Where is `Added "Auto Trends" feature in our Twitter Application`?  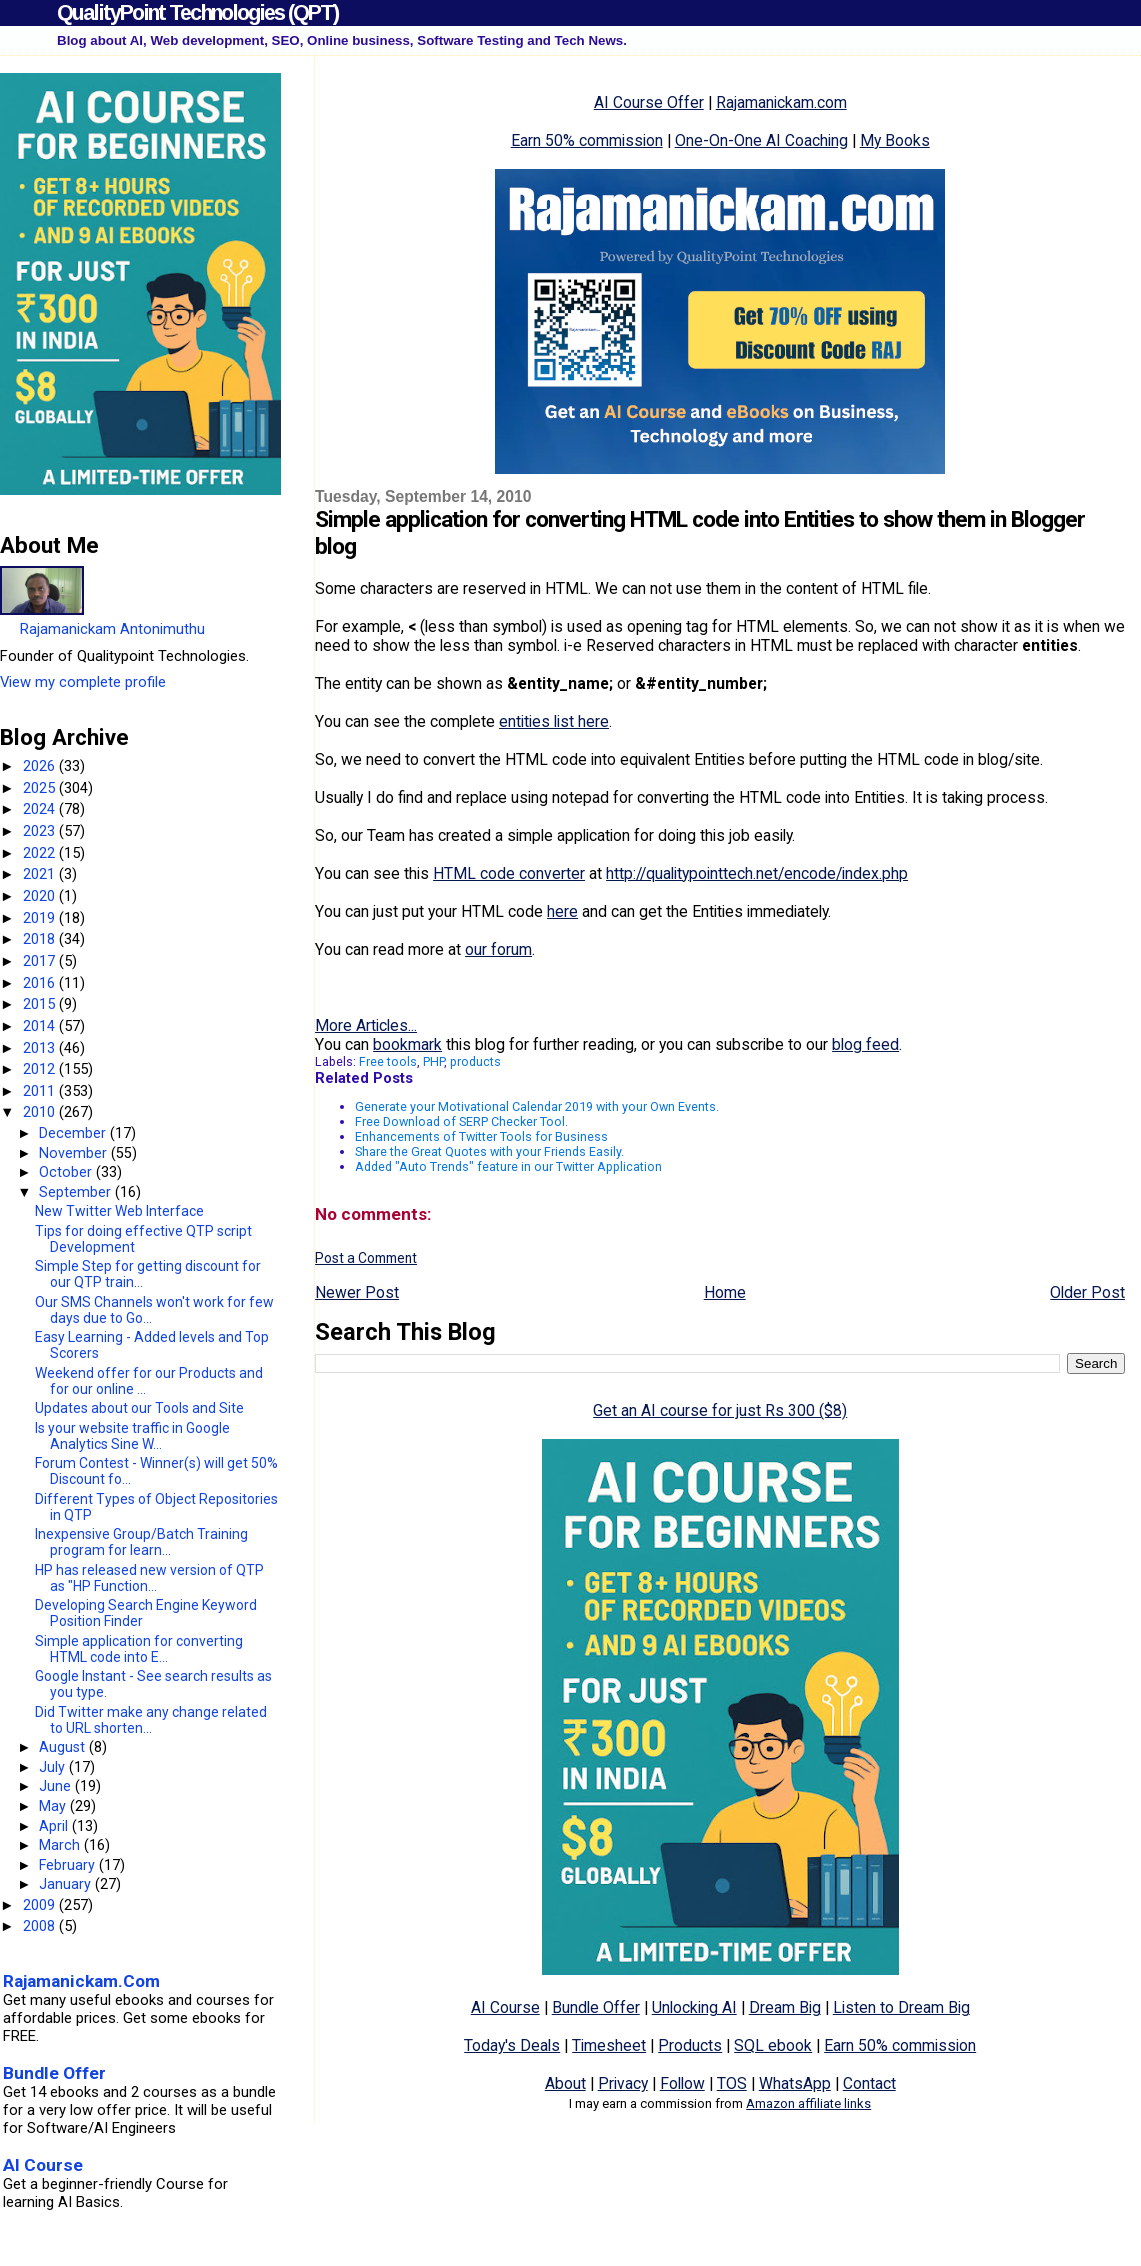
Added "Auto Trends" feature in our Twitter Application is located at coordinates (508, 1166).